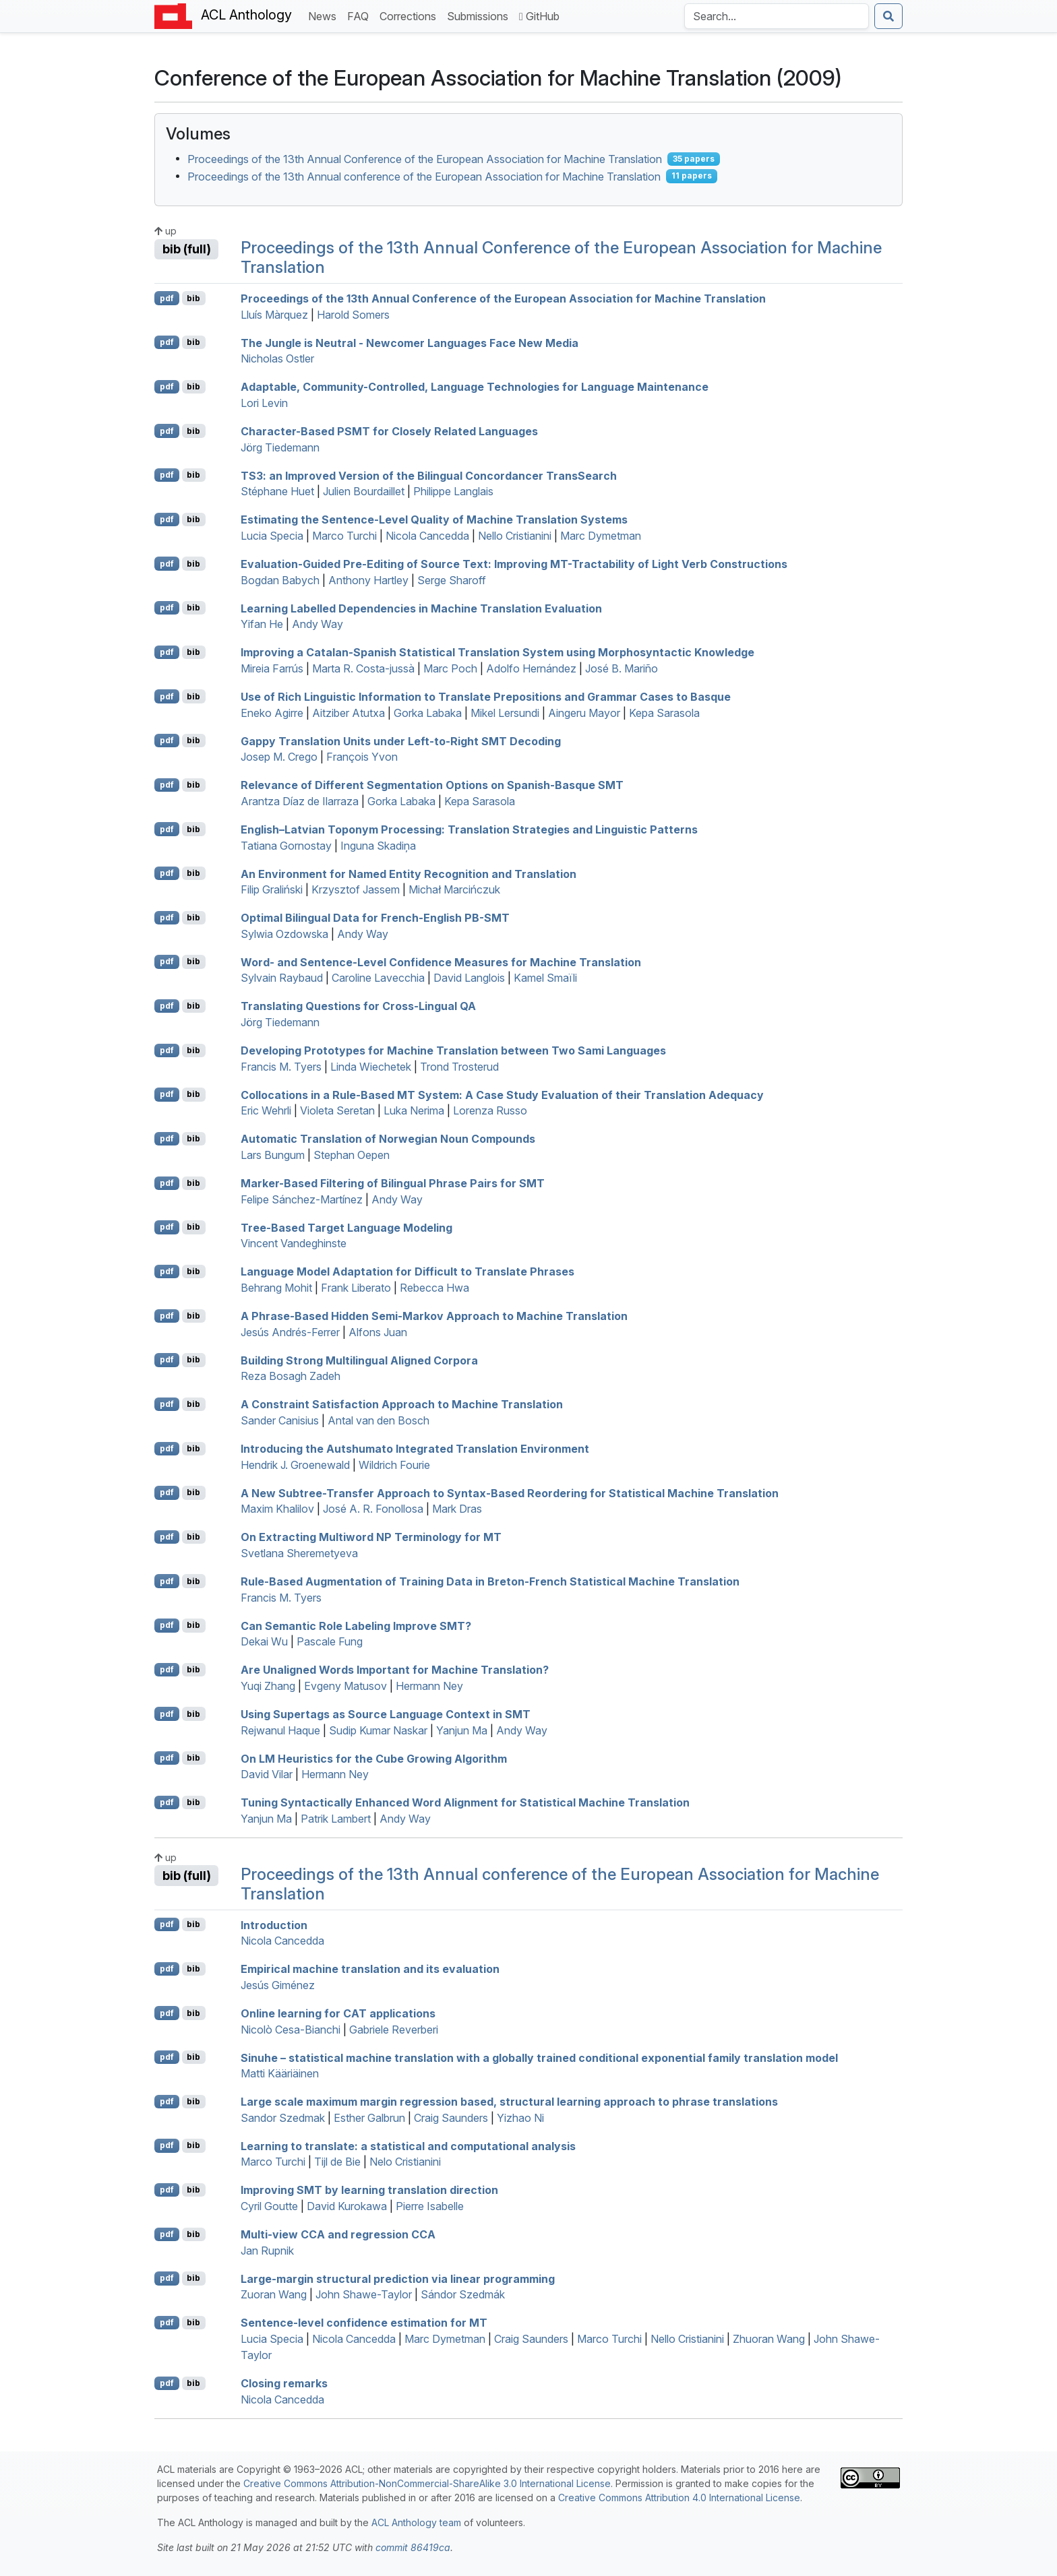 Image resolution: width=1057 pixels, height=2576 pixels. Describe the element at coordinates (388, 1138) in the screenshot. I see `Automatic Translation of orwegian Noun Compounds` at that location.